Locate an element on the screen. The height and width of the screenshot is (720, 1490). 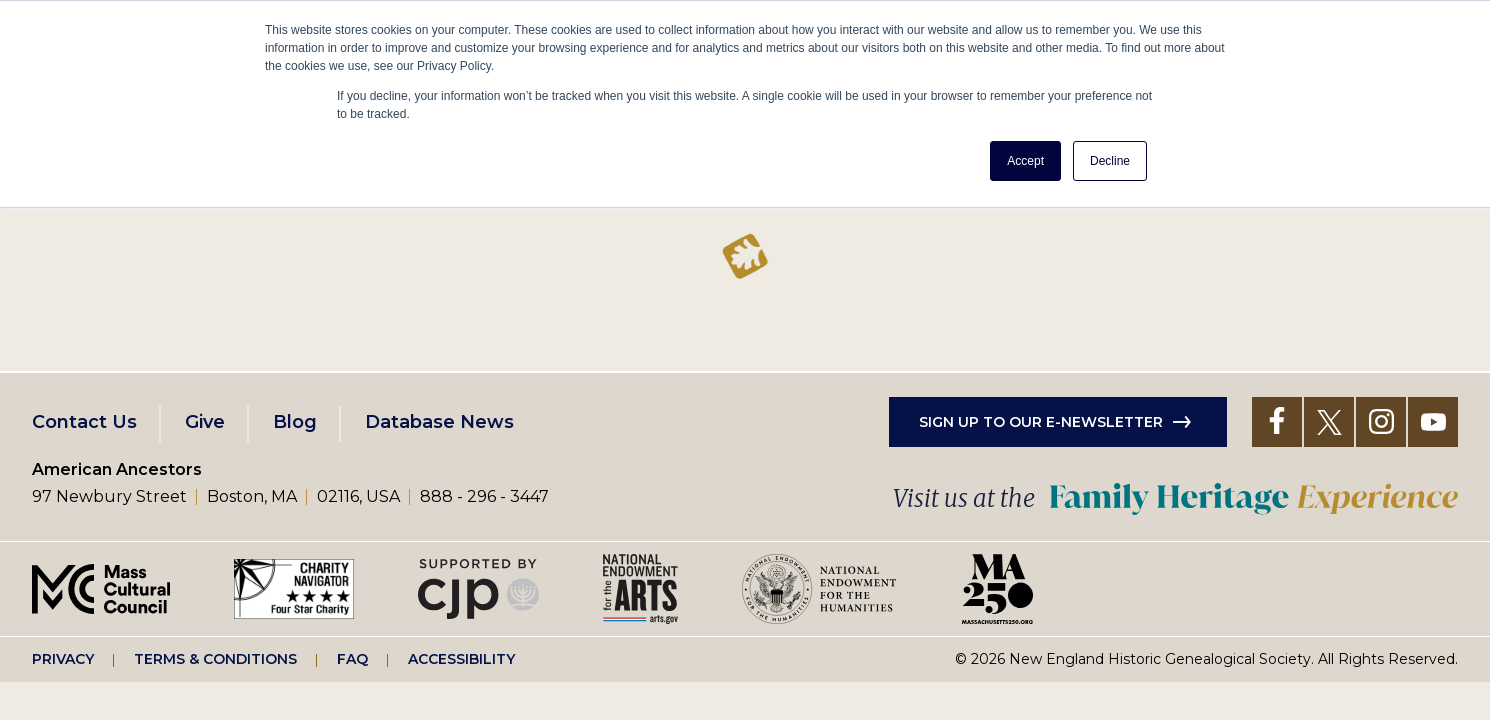
Give is located at coordinates (205, 422).